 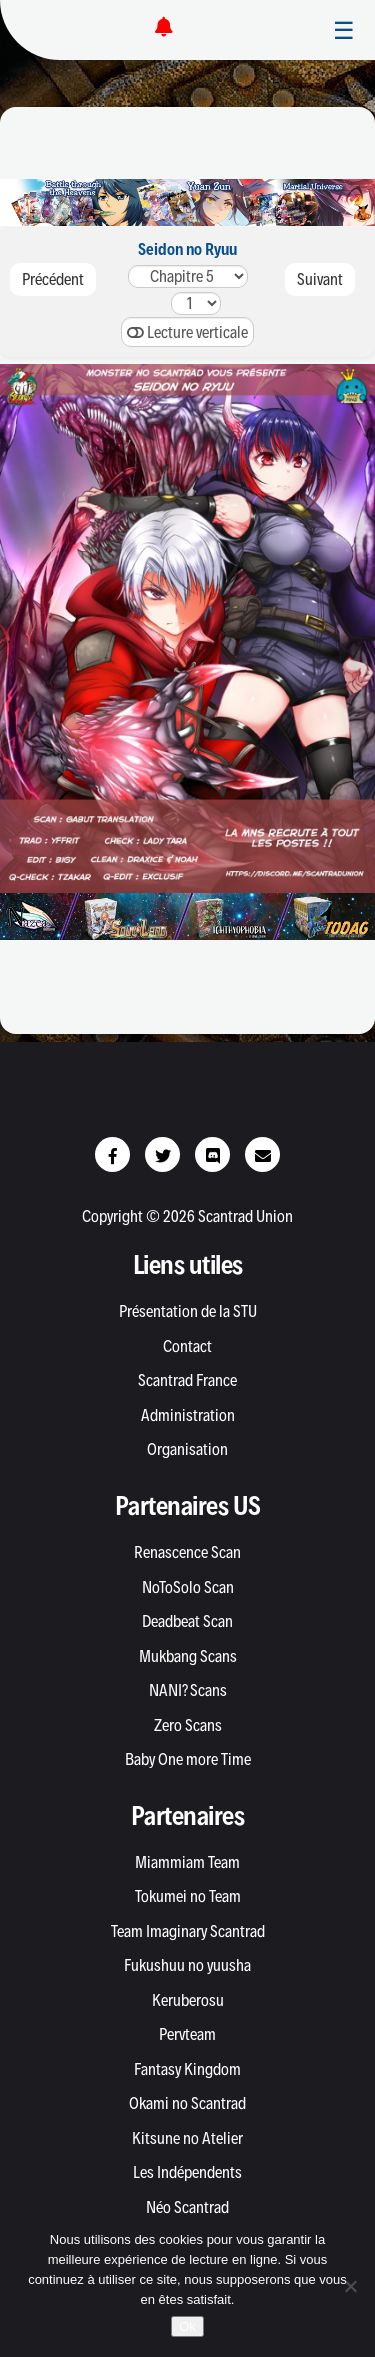 What do you see at coordinates (187, 2207) in the screenshot?
I see `Néo Scantrad` at bounding box center [187, 2207].